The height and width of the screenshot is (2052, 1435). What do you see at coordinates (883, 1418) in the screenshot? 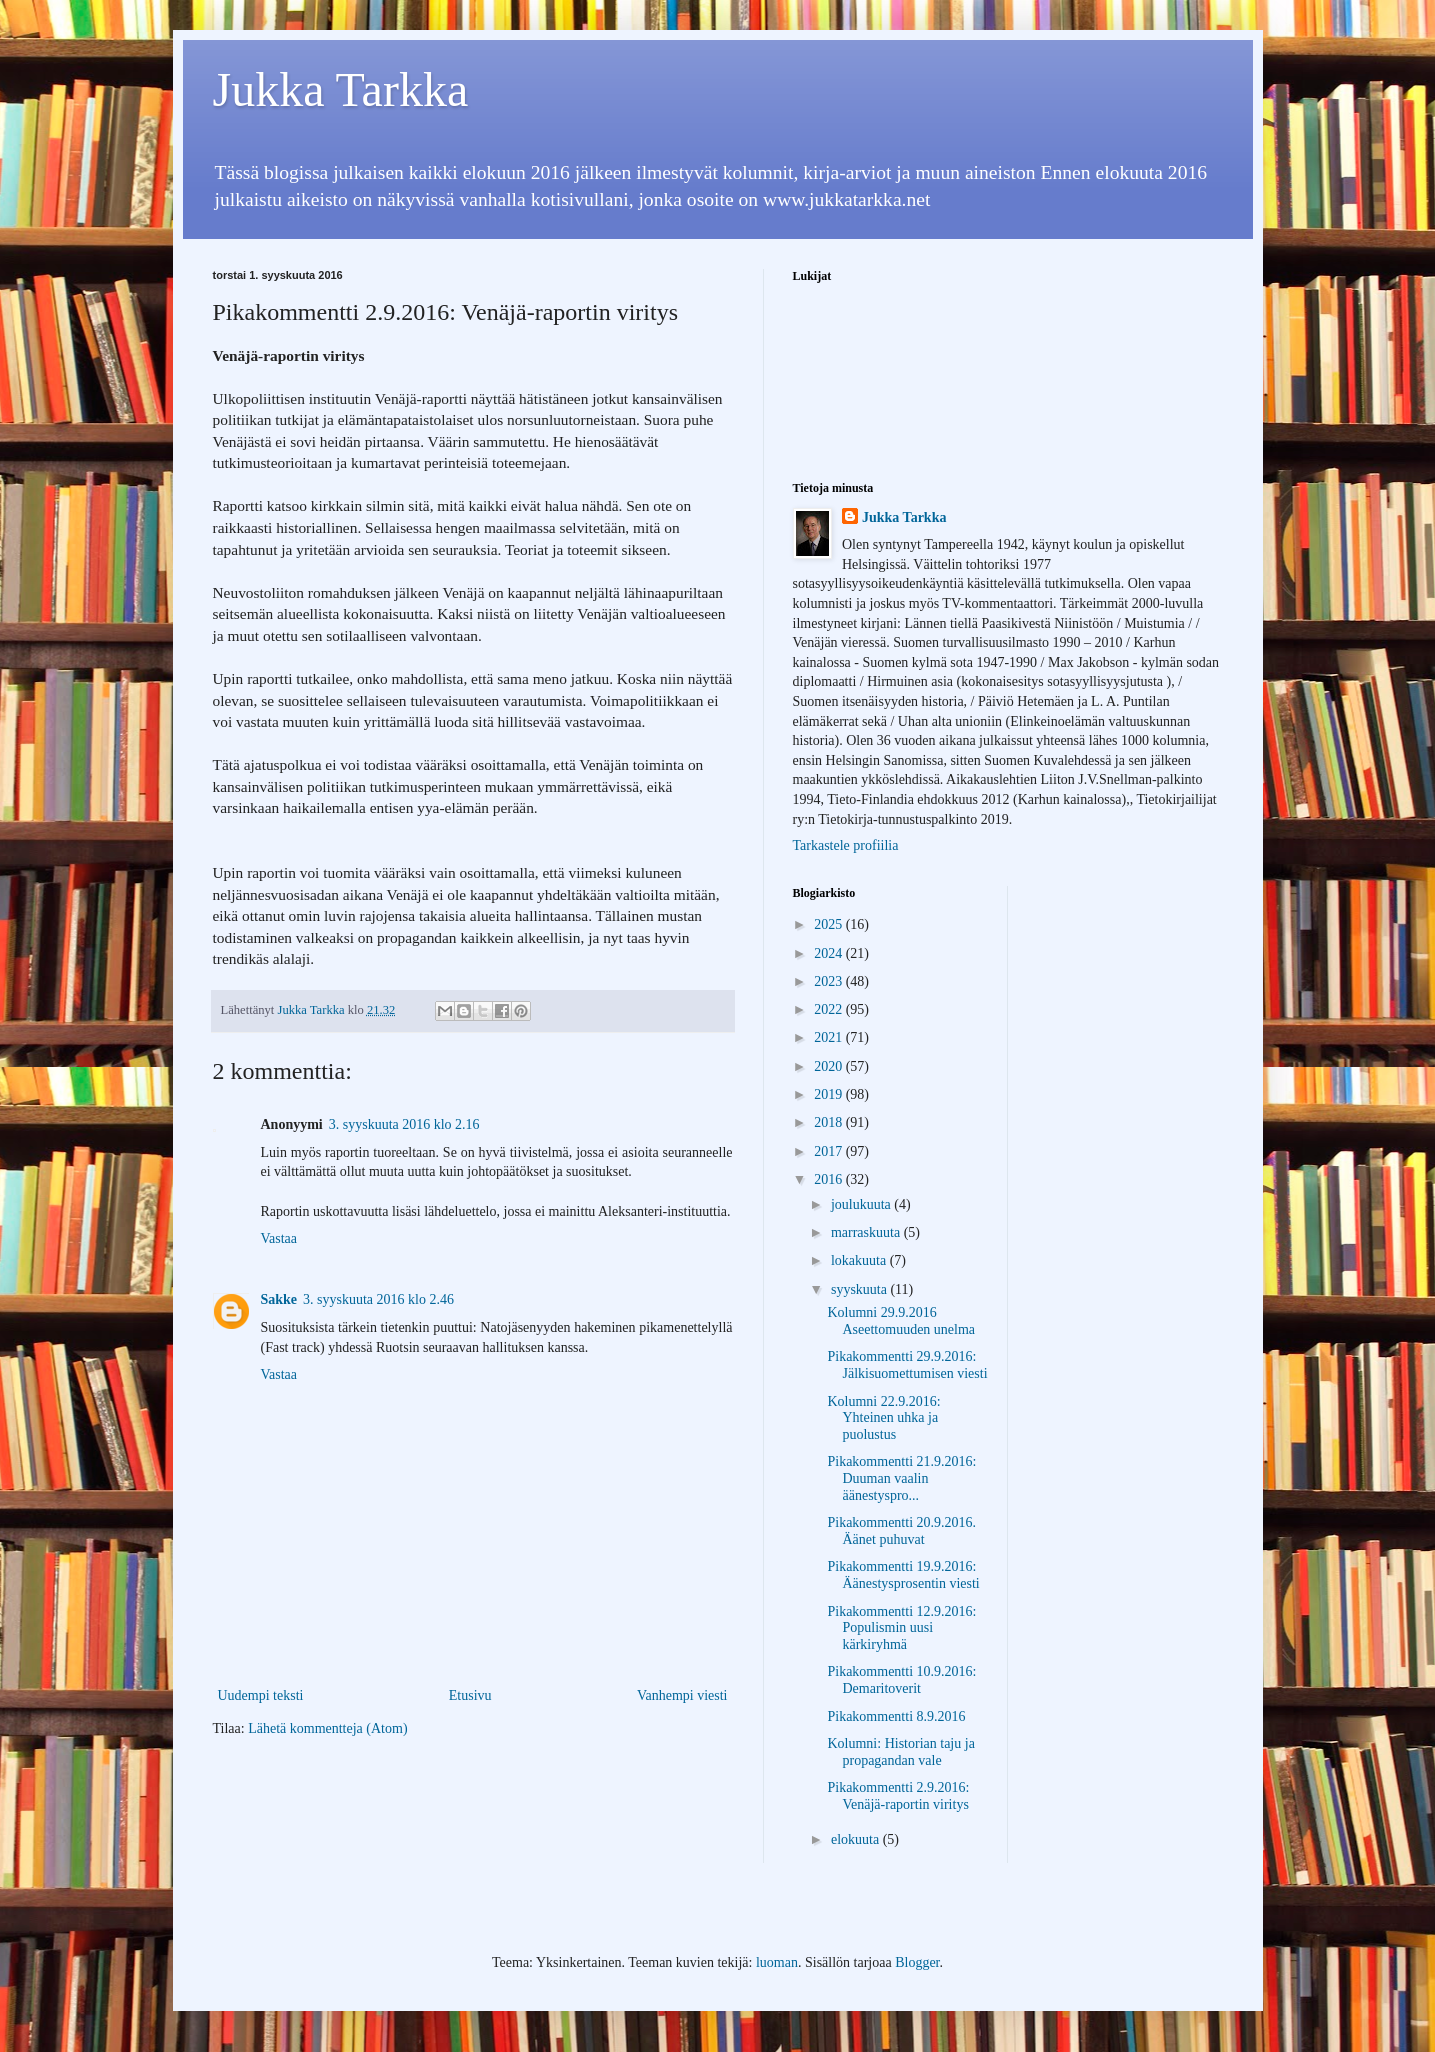
I see `Kolumni 22.9.2016: Yhteinen uhka ja puolustus` at bounding box center [883, 1418].